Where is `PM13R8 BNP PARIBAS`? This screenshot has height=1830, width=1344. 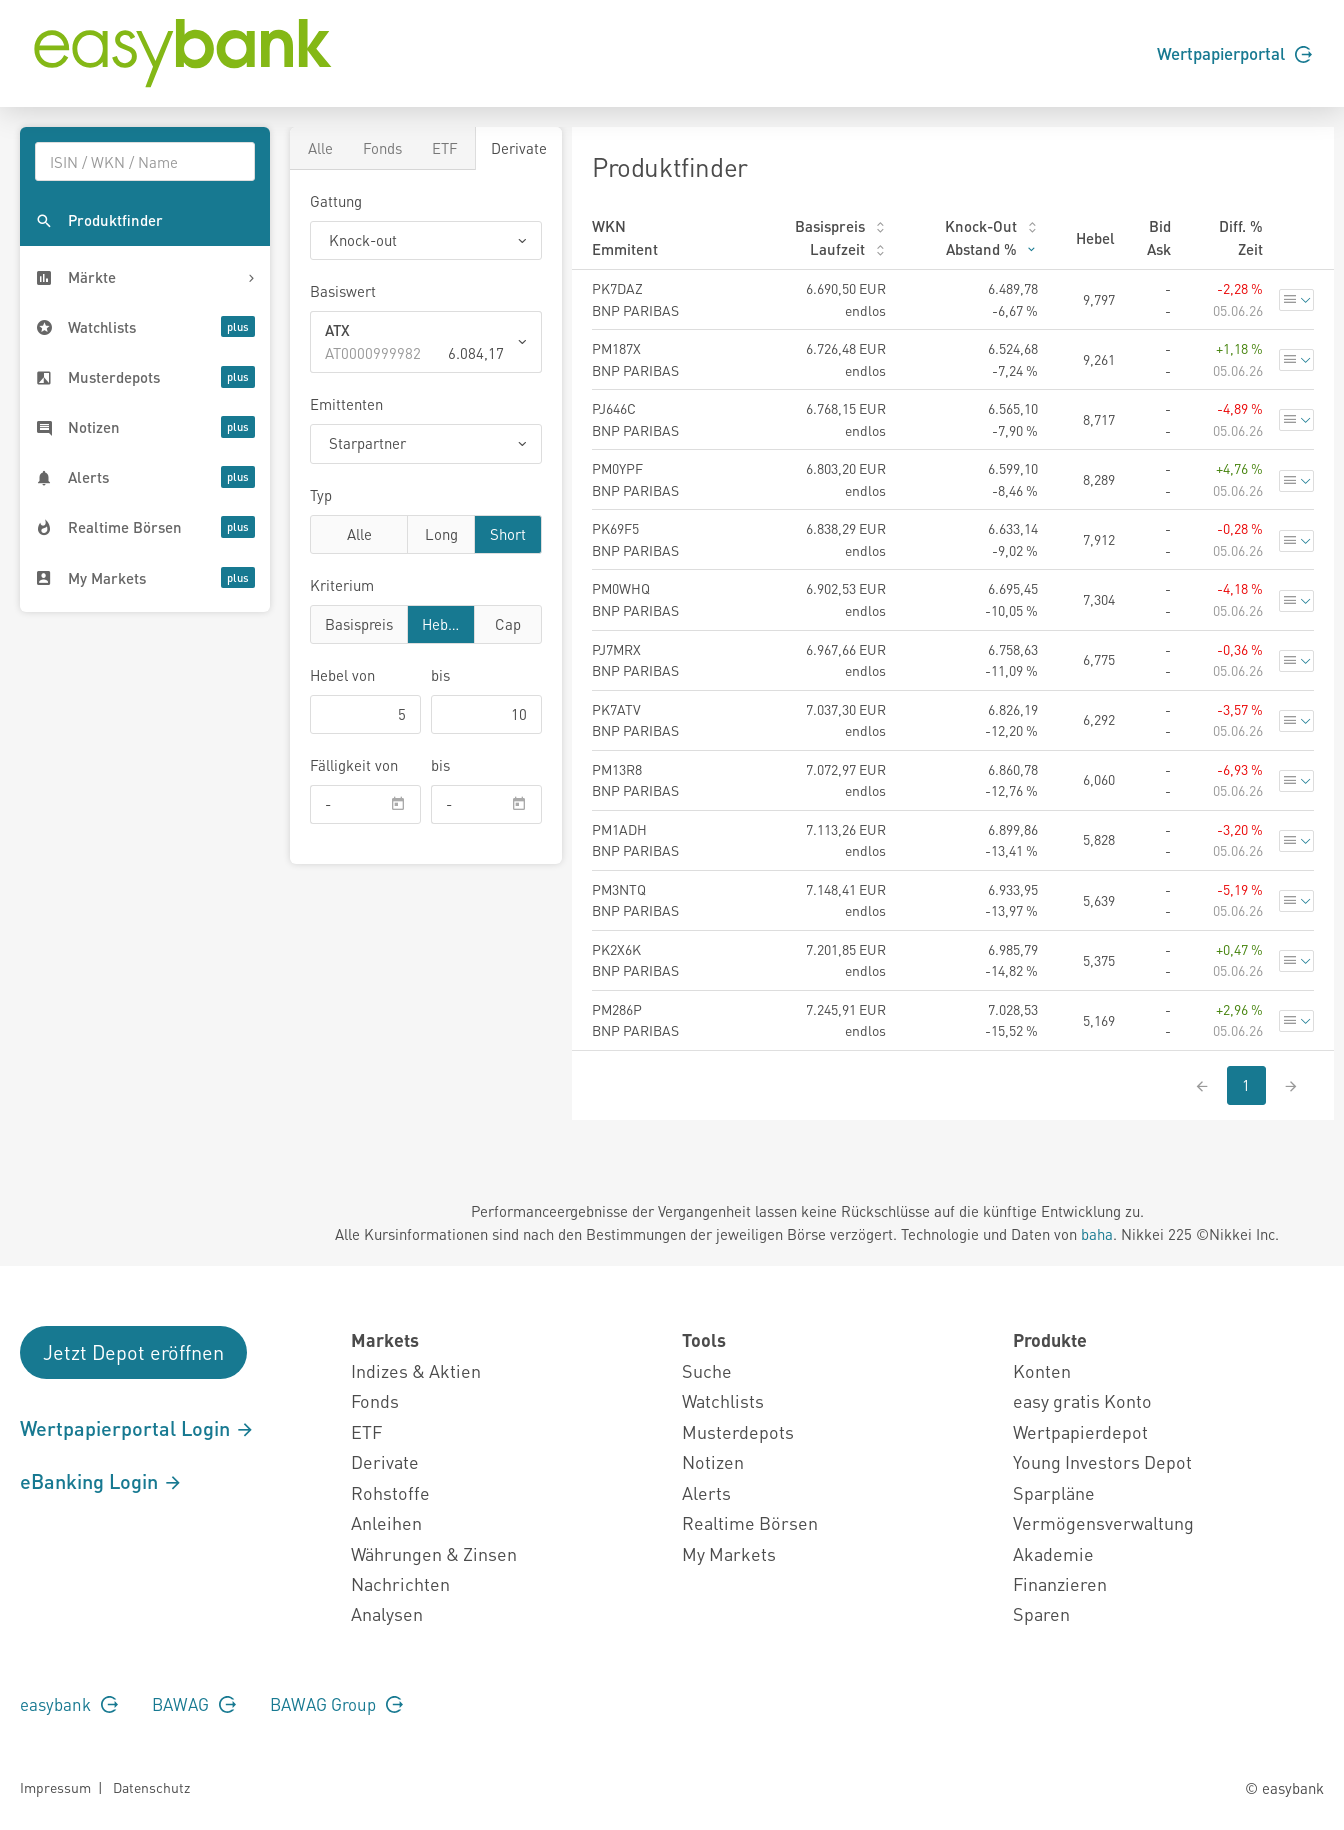 PM13R8 BNP PARIBAS is located at coordinates (635, 780).